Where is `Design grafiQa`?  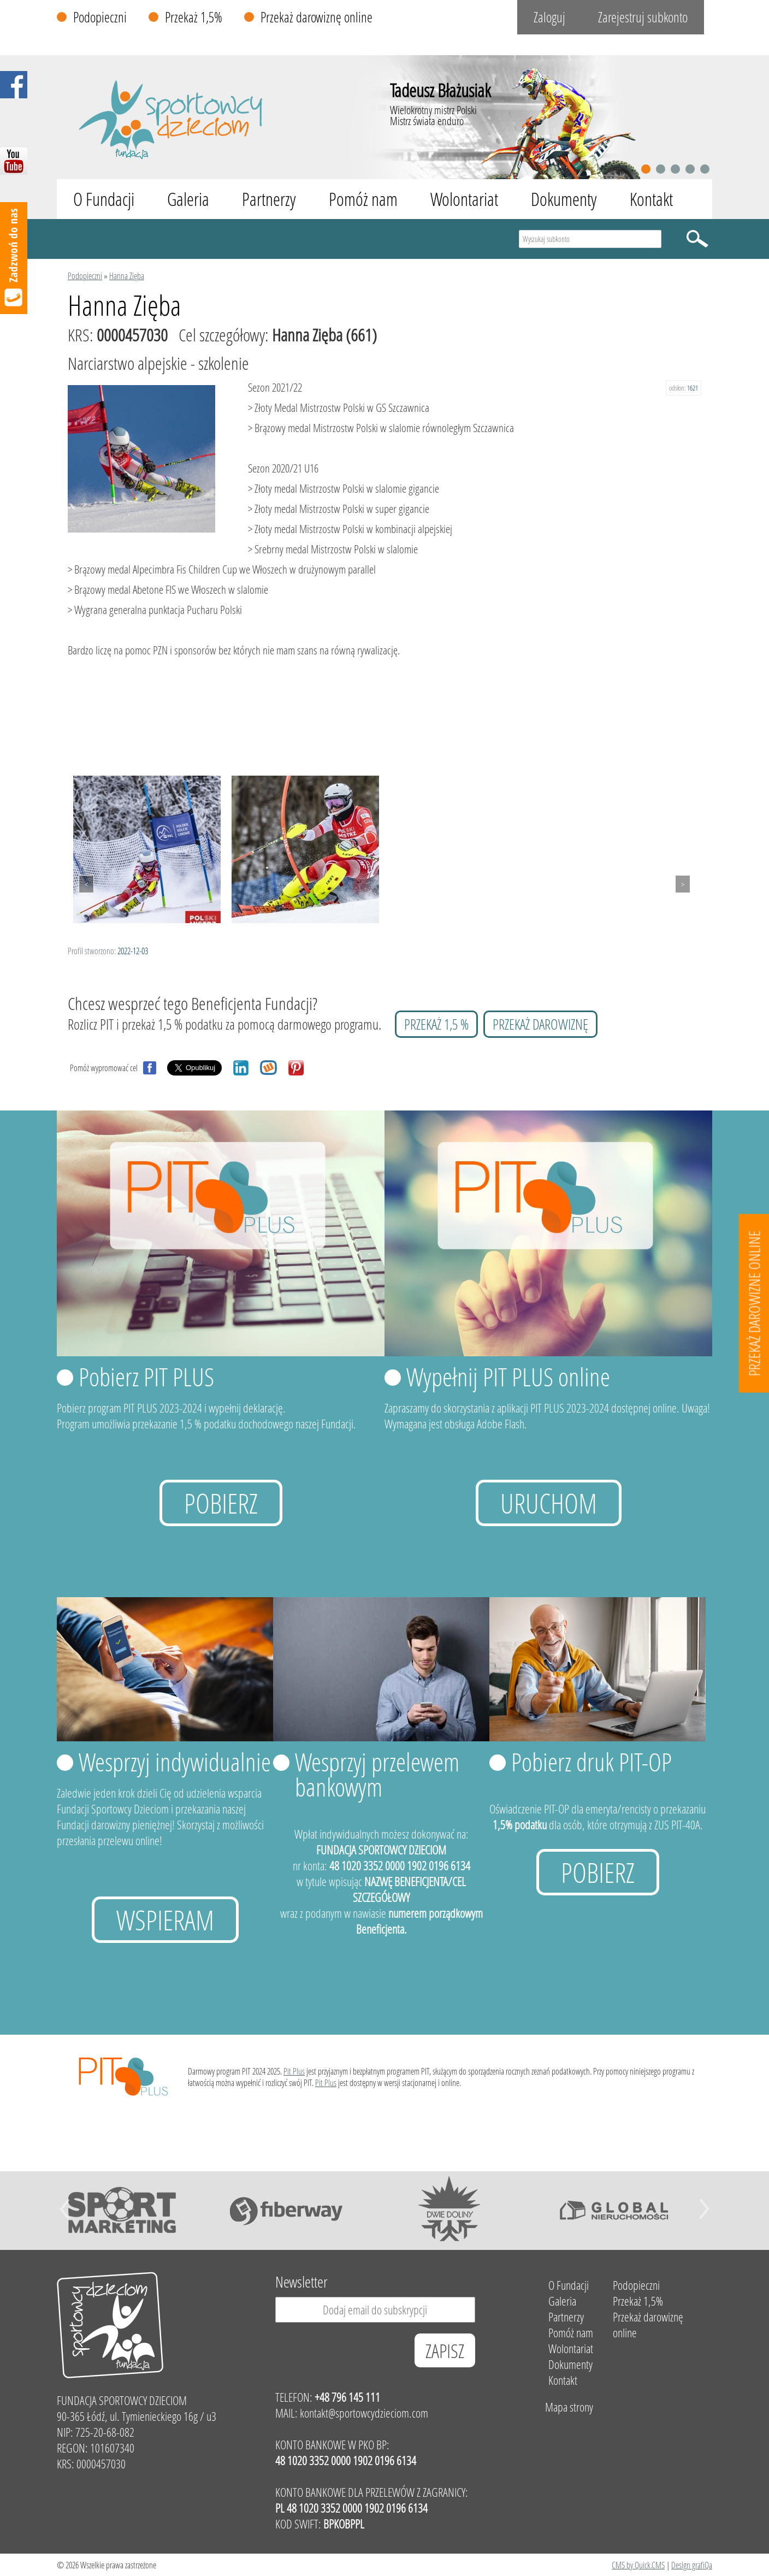 Design grafiQa is located at coordinates (691, 2565).